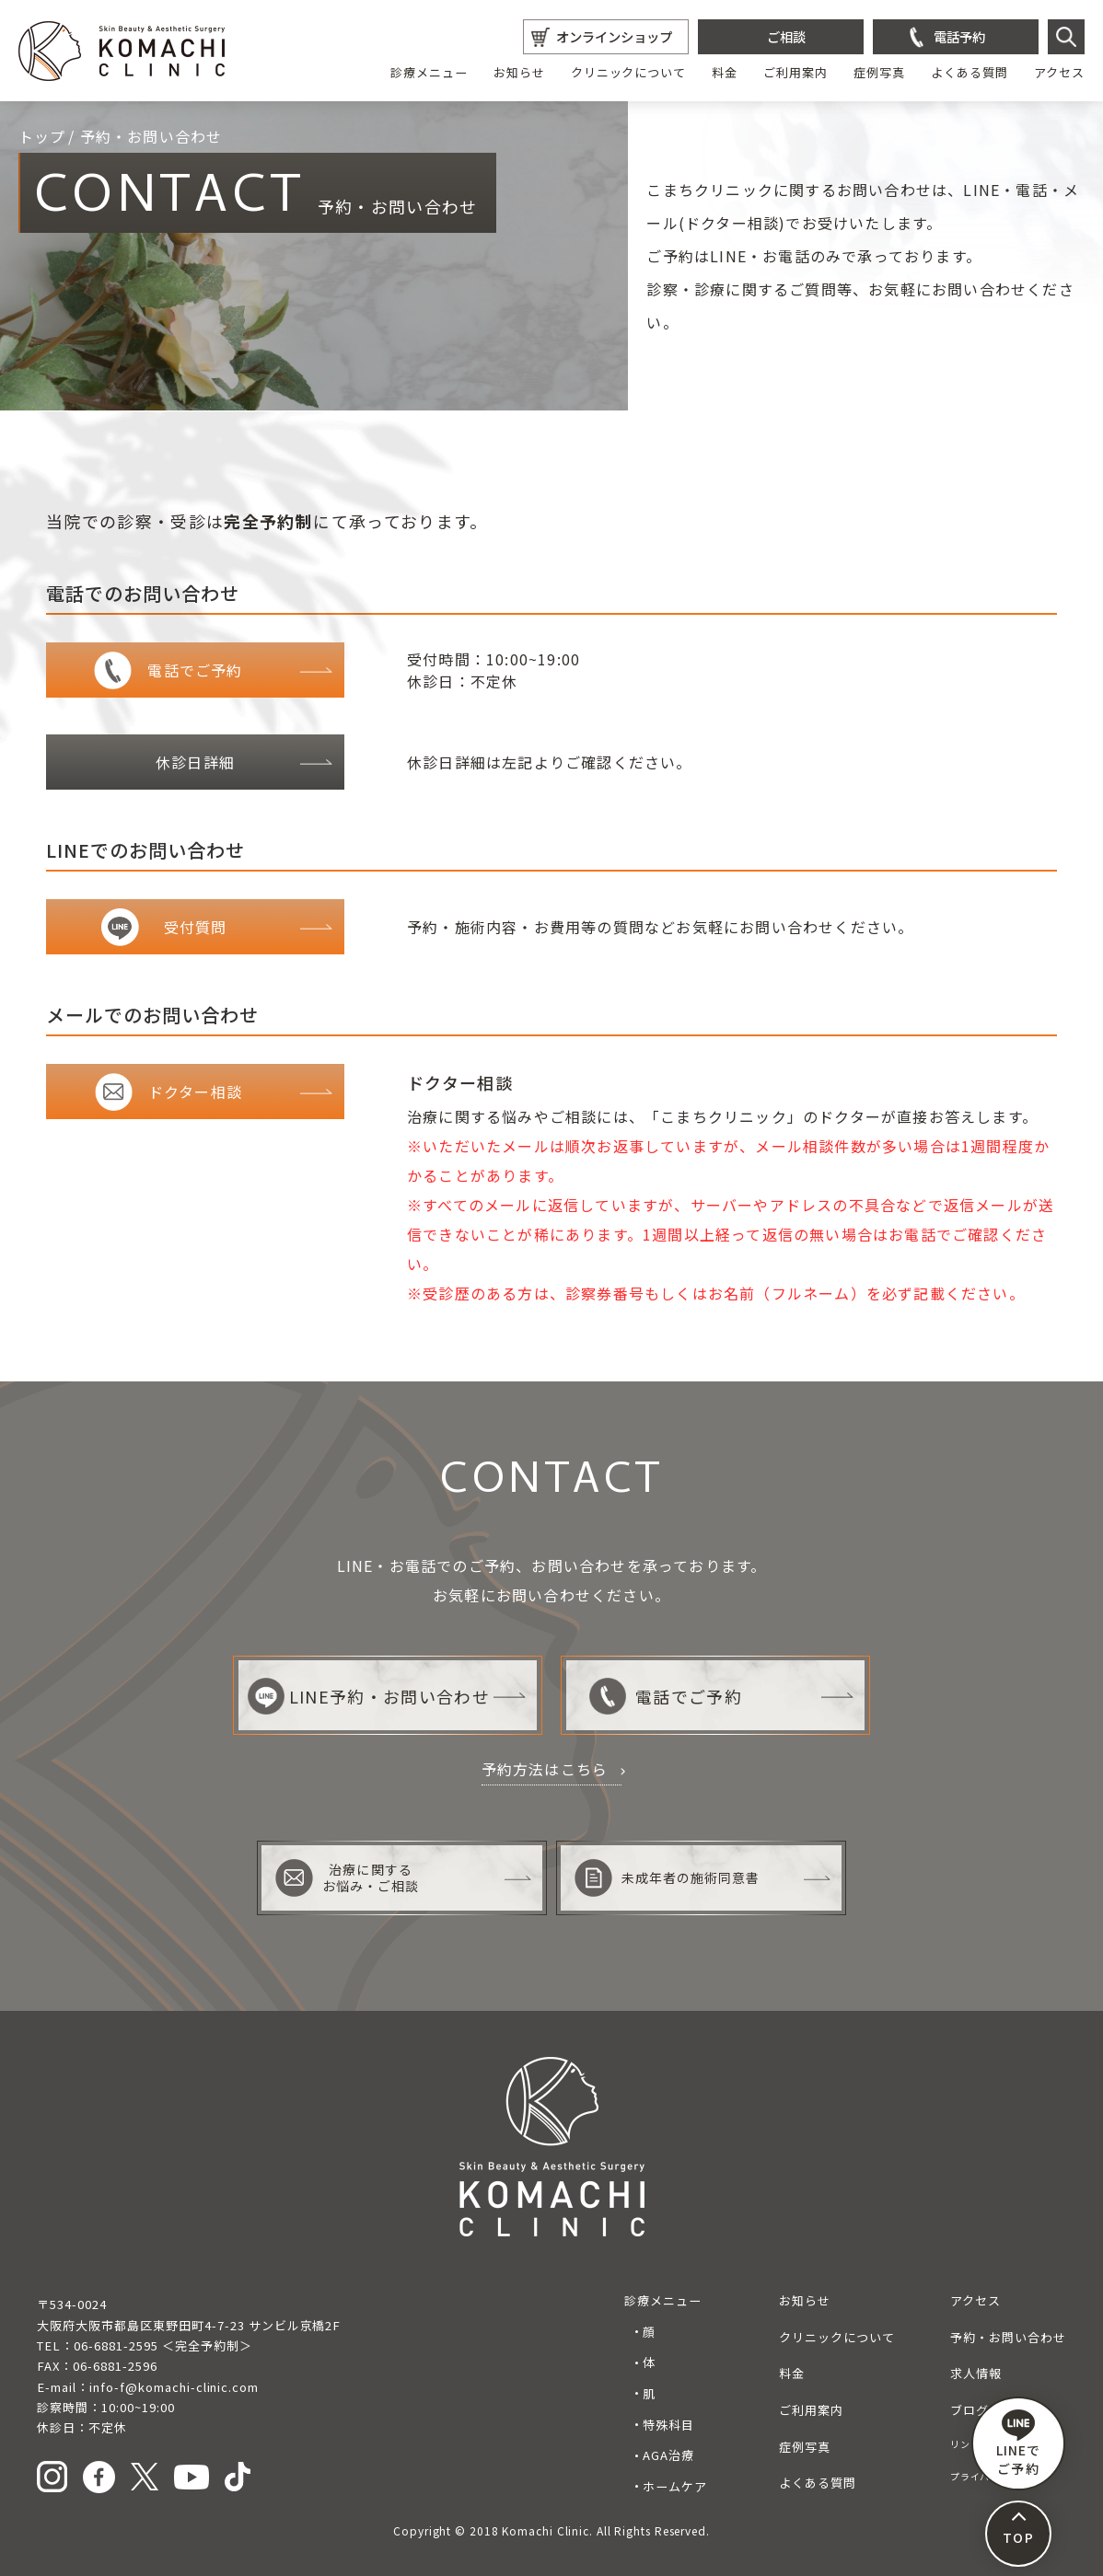  What do you see at coordinates (959, 36) in the screenshot?
I see `電話予約` at bounding box center [959, 36].